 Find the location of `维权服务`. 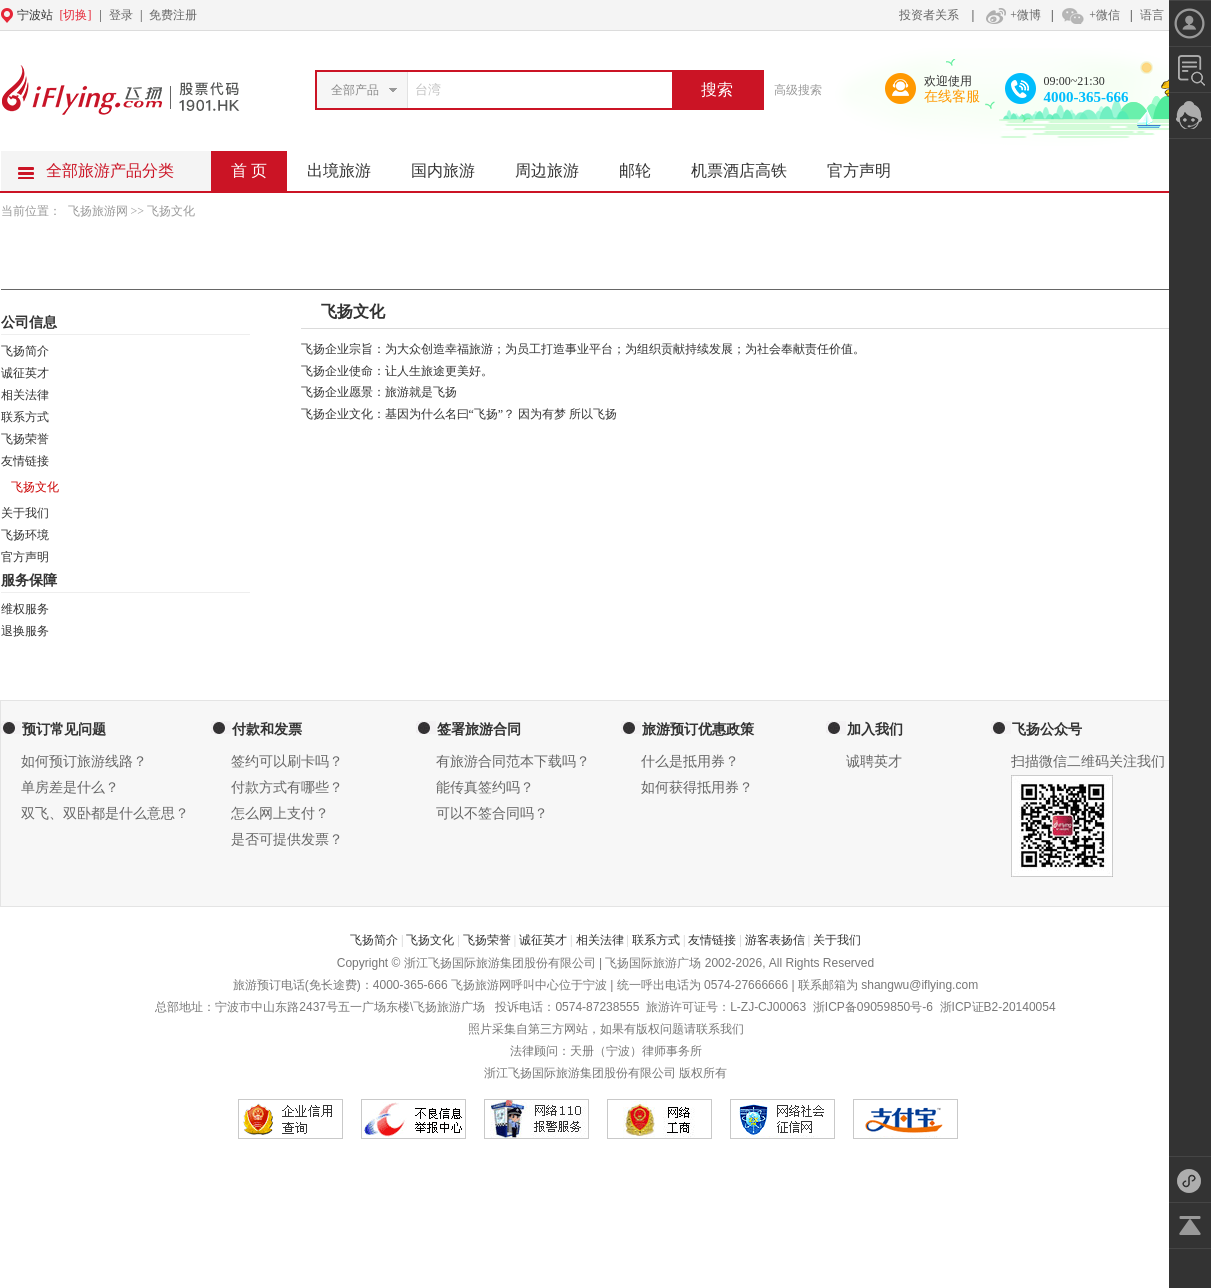

维权服务 is located at coordinates (25, 609).